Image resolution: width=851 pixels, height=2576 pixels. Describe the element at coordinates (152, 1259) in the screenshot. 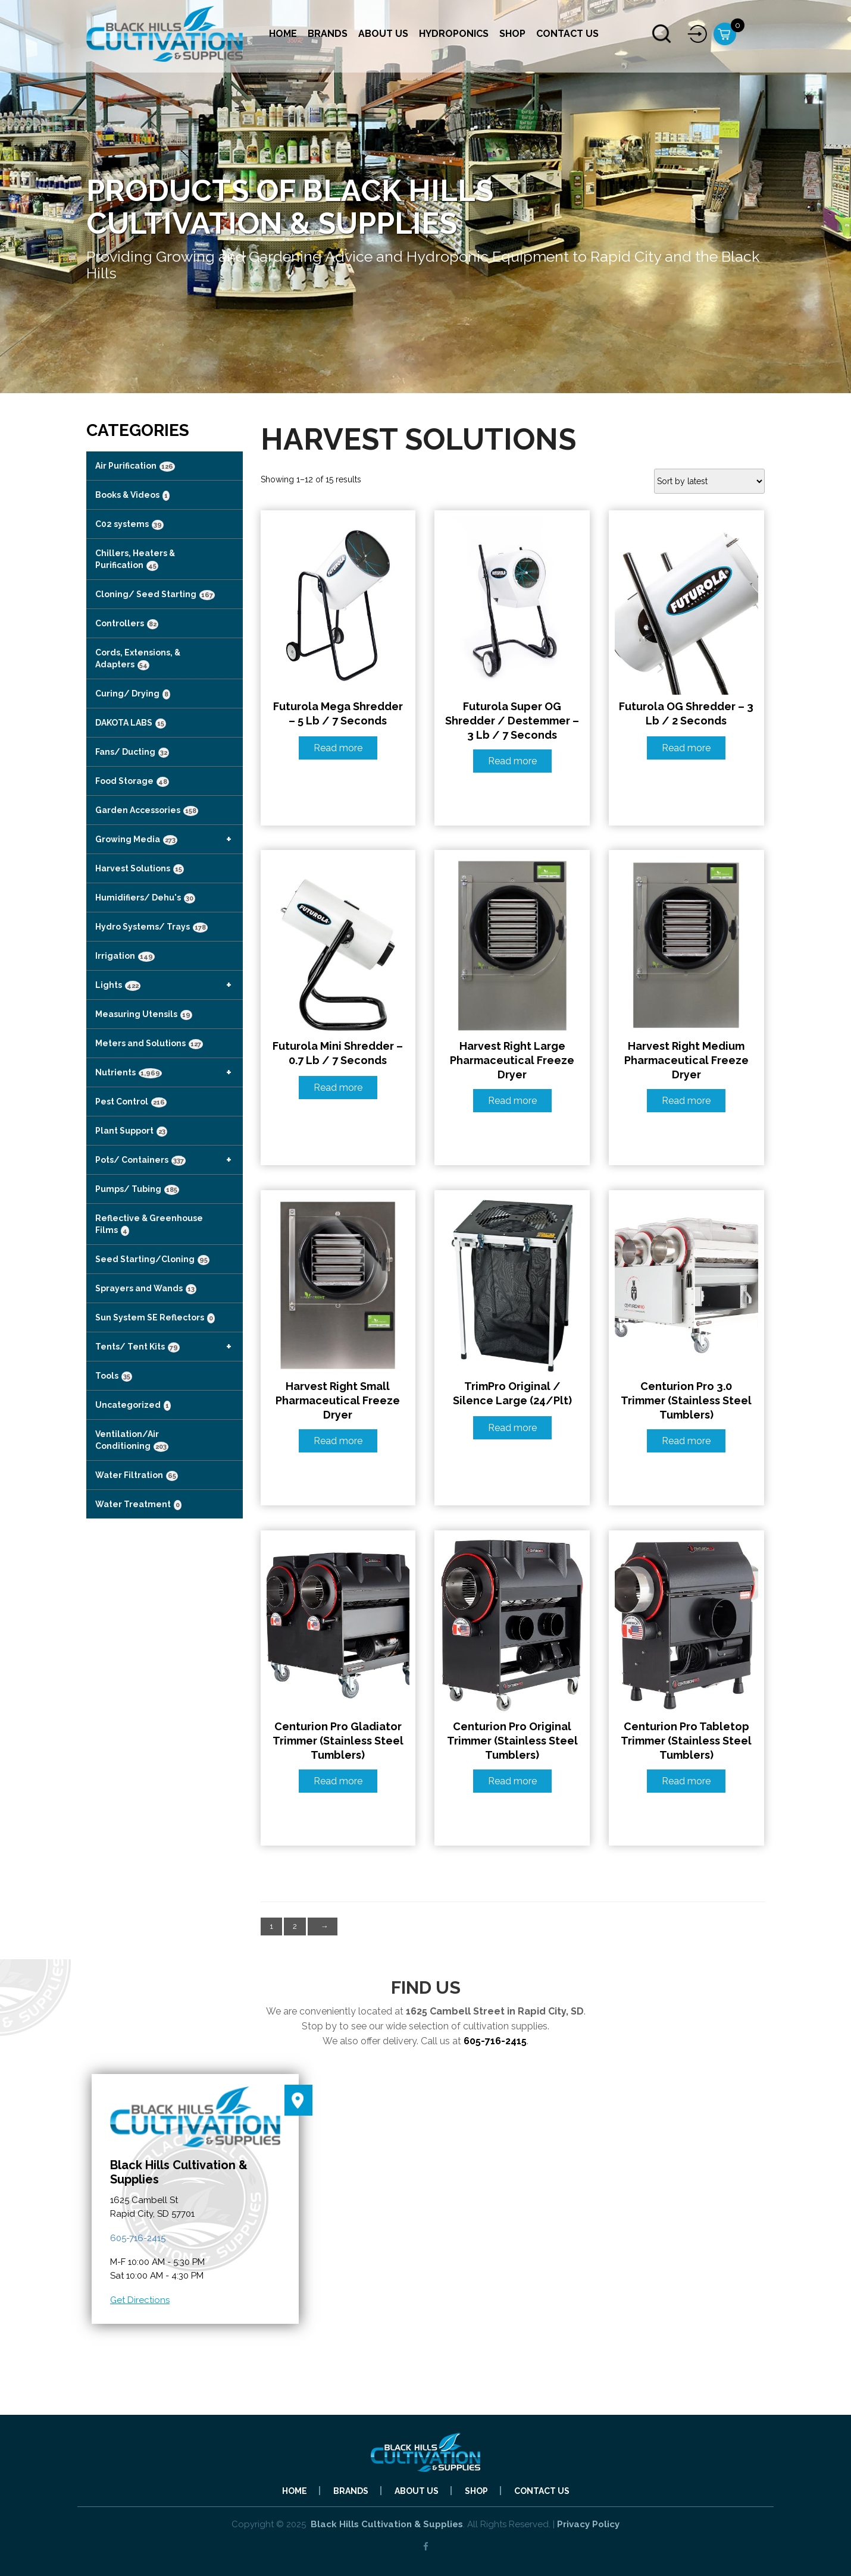

I see `Seed Starting/Cloning` at that location.